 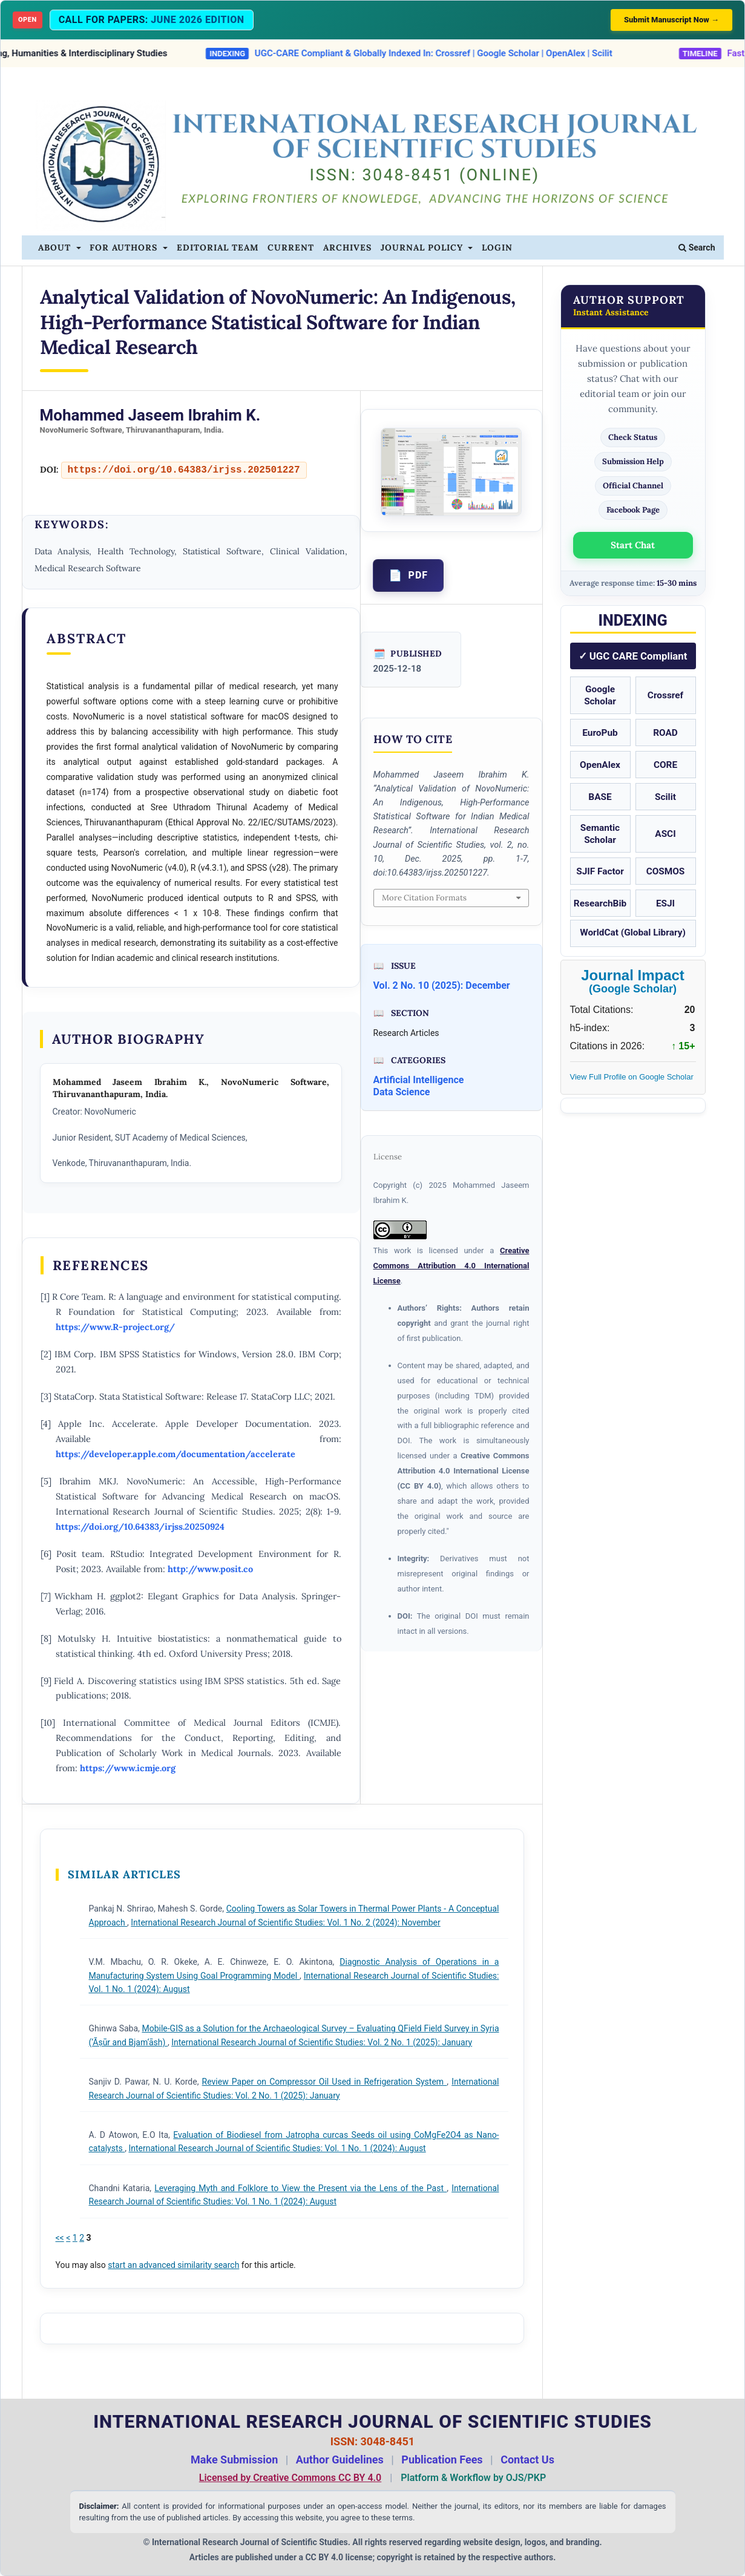 What do you see at coordinates (173, 2265) in the screenshot?
I see `start an advanced similarity search` at bounding box center [173, 2265].